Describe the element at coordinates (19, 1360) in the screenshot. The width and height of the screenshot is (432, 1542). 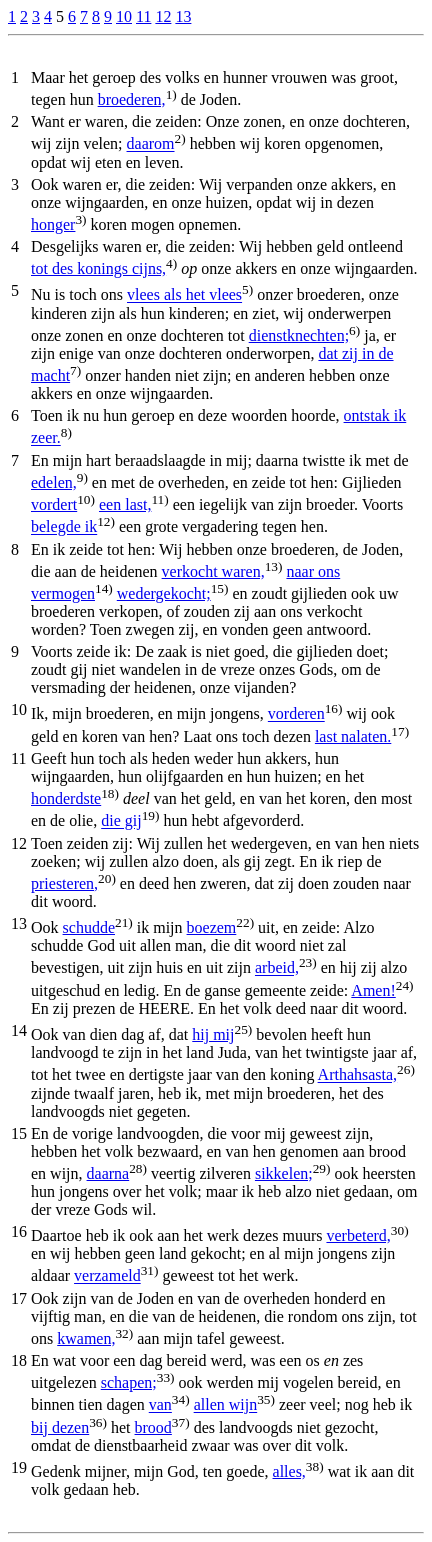
I see `18` at that location.